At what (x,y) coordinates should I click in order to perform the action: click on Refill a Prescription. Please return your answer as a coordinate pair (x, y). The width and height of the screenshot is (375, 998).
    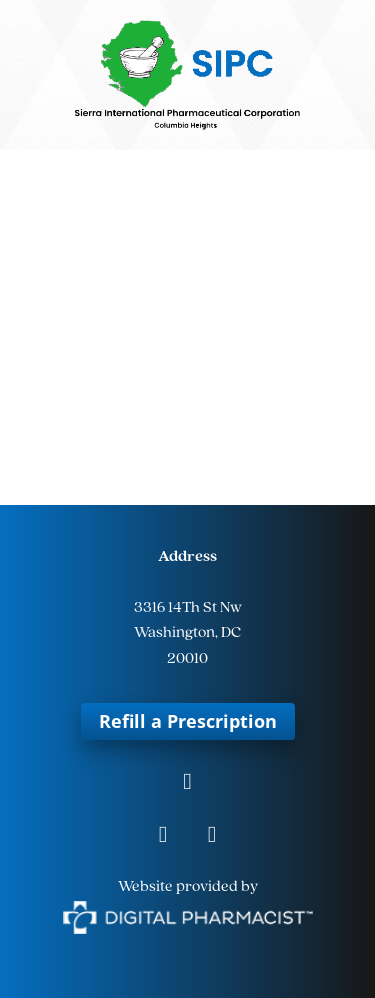
    Looking at the image, I should click on (188, 721).